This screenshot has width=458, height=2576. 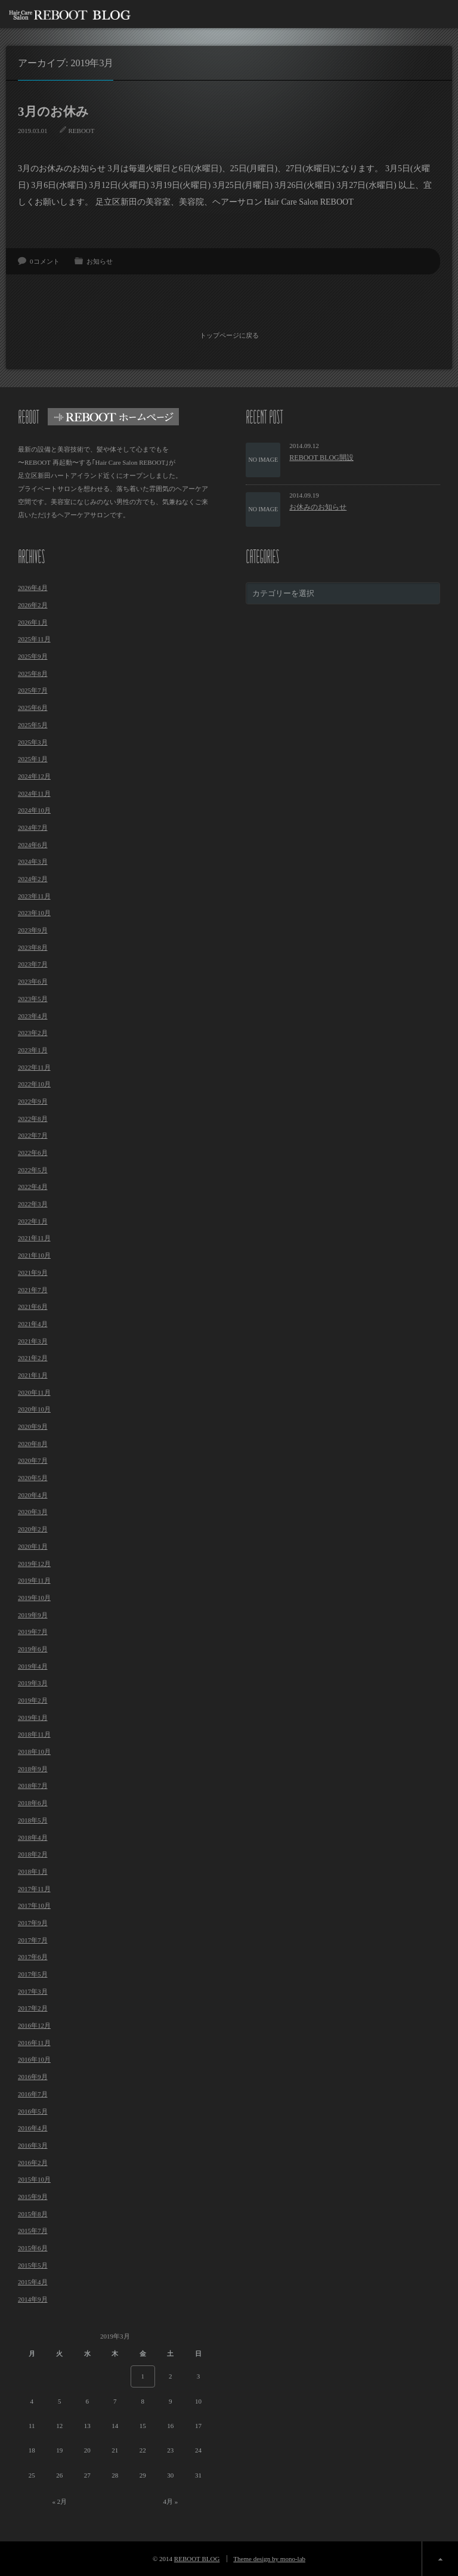 What do you see at coordinates (33, 689) in the screenshot?
I see `2025年7月` at bounding box center [33, 689].